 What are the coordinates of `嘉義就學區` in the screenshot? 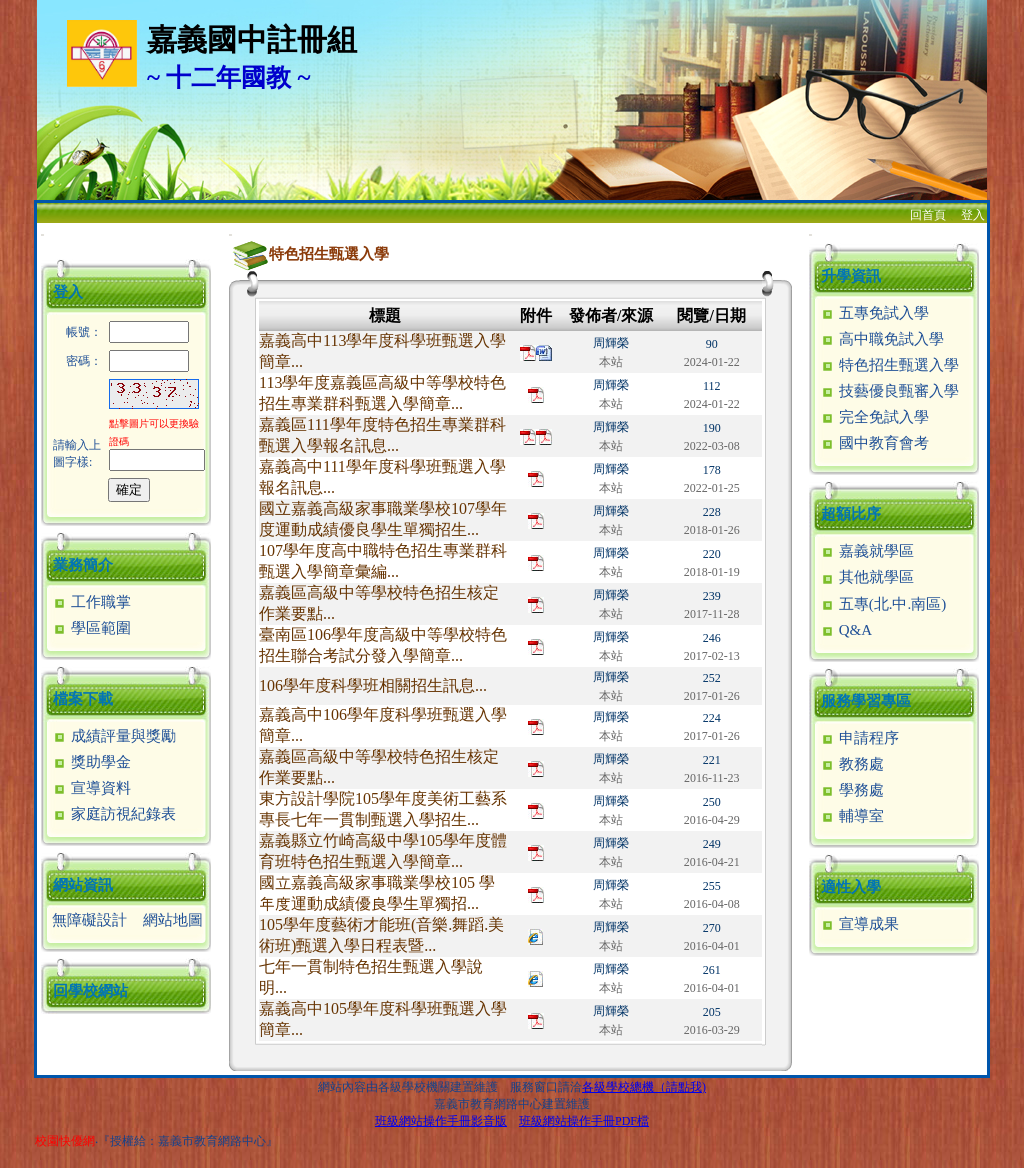 It's located at (867, 551).